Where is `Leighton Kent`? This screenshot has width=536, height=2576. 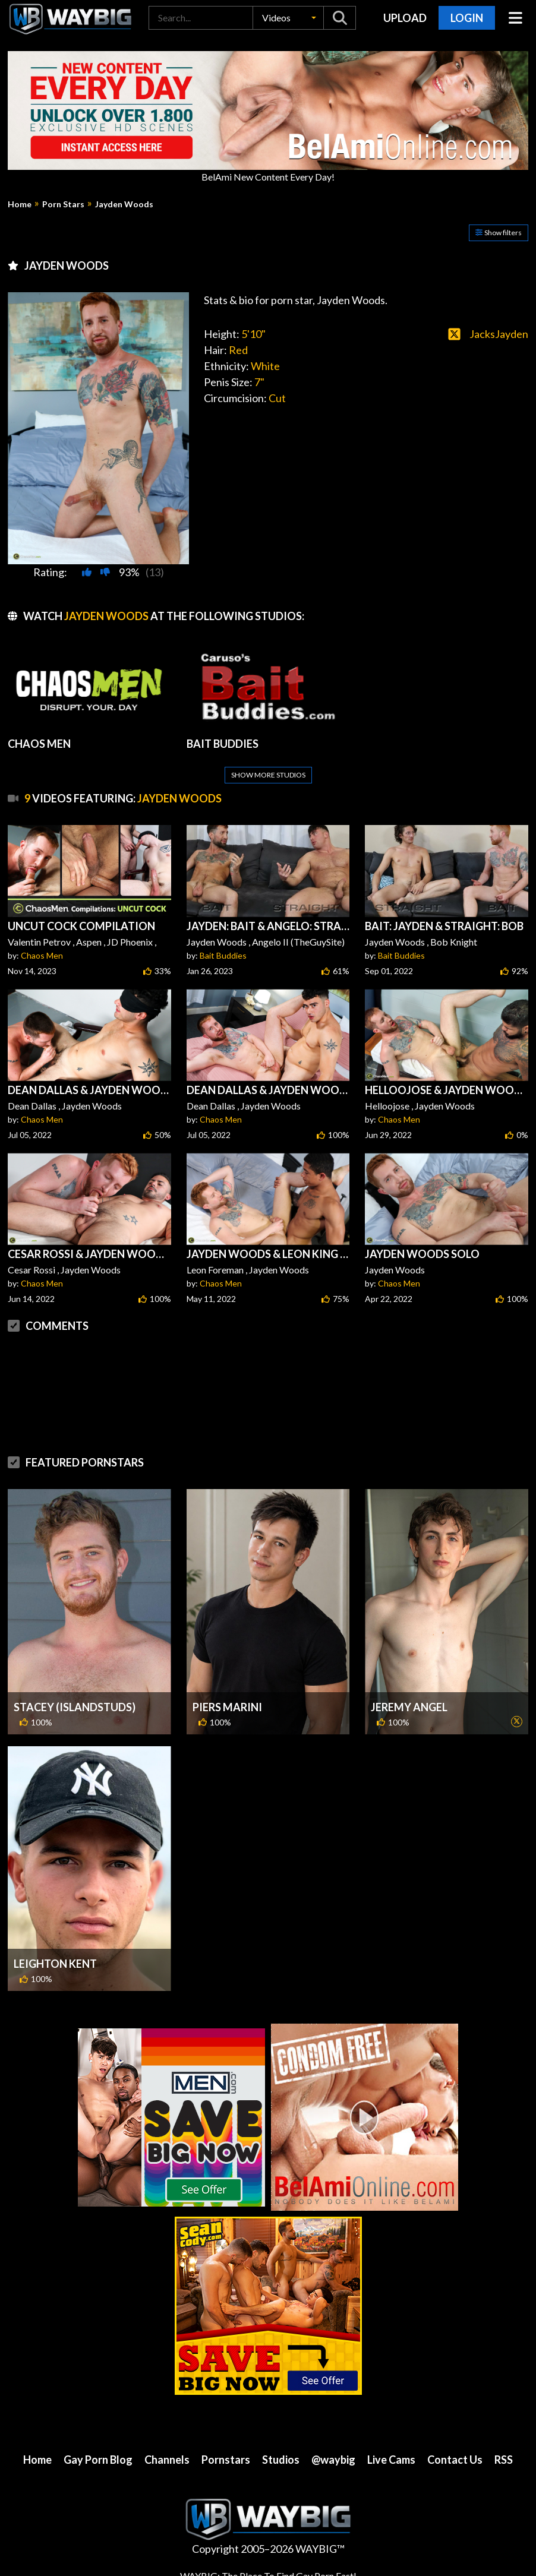 Leighton Kent is located at coordinates (55, 1963).